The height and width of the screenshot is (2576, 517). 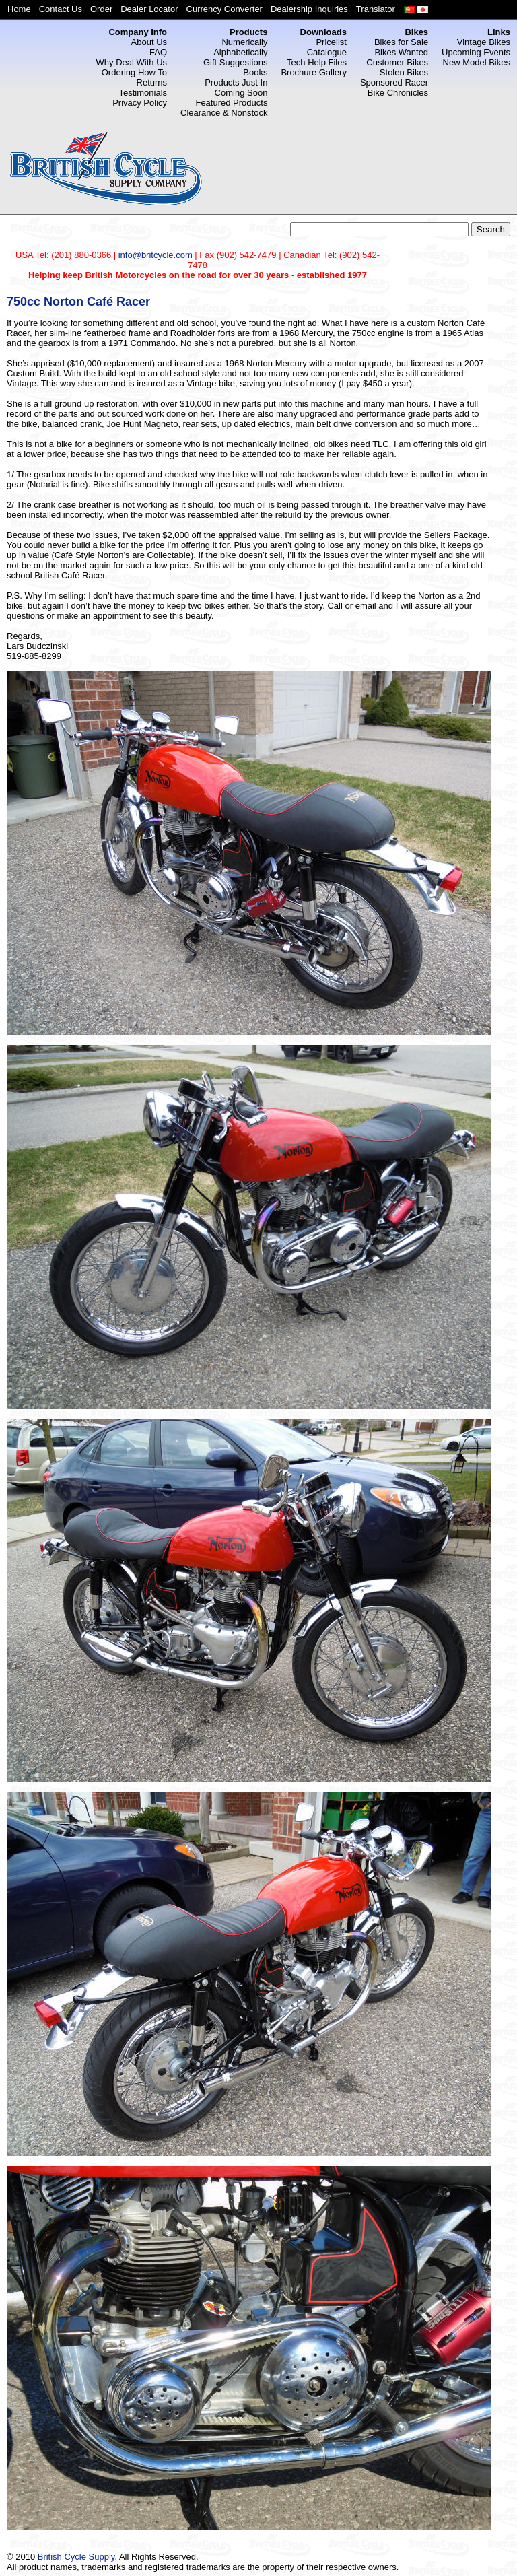 What do you see at coordinates (131, 62) in the screenshot?
I see `Why Deal With Us` at bounding box center [131, 62].